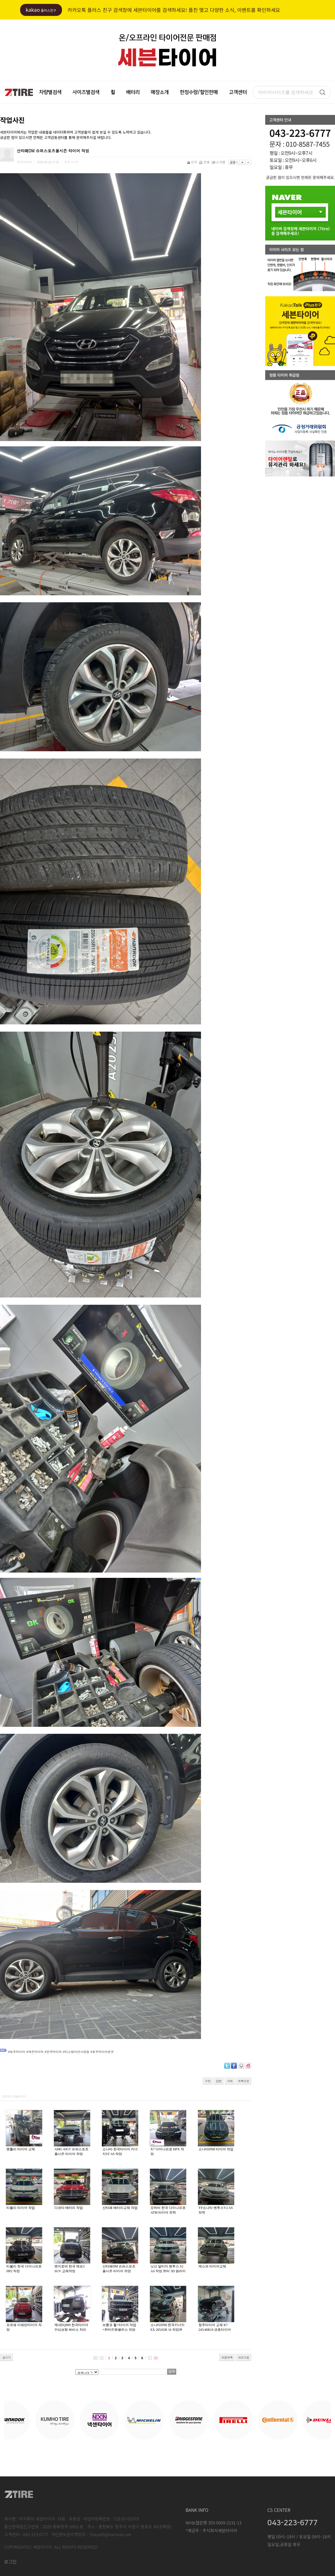 This screenshot has height=2576, width=335. What do you see at coordinates (10, 2561) in the screenshot?
I see `로그인` at bounding box center [10, 2561].